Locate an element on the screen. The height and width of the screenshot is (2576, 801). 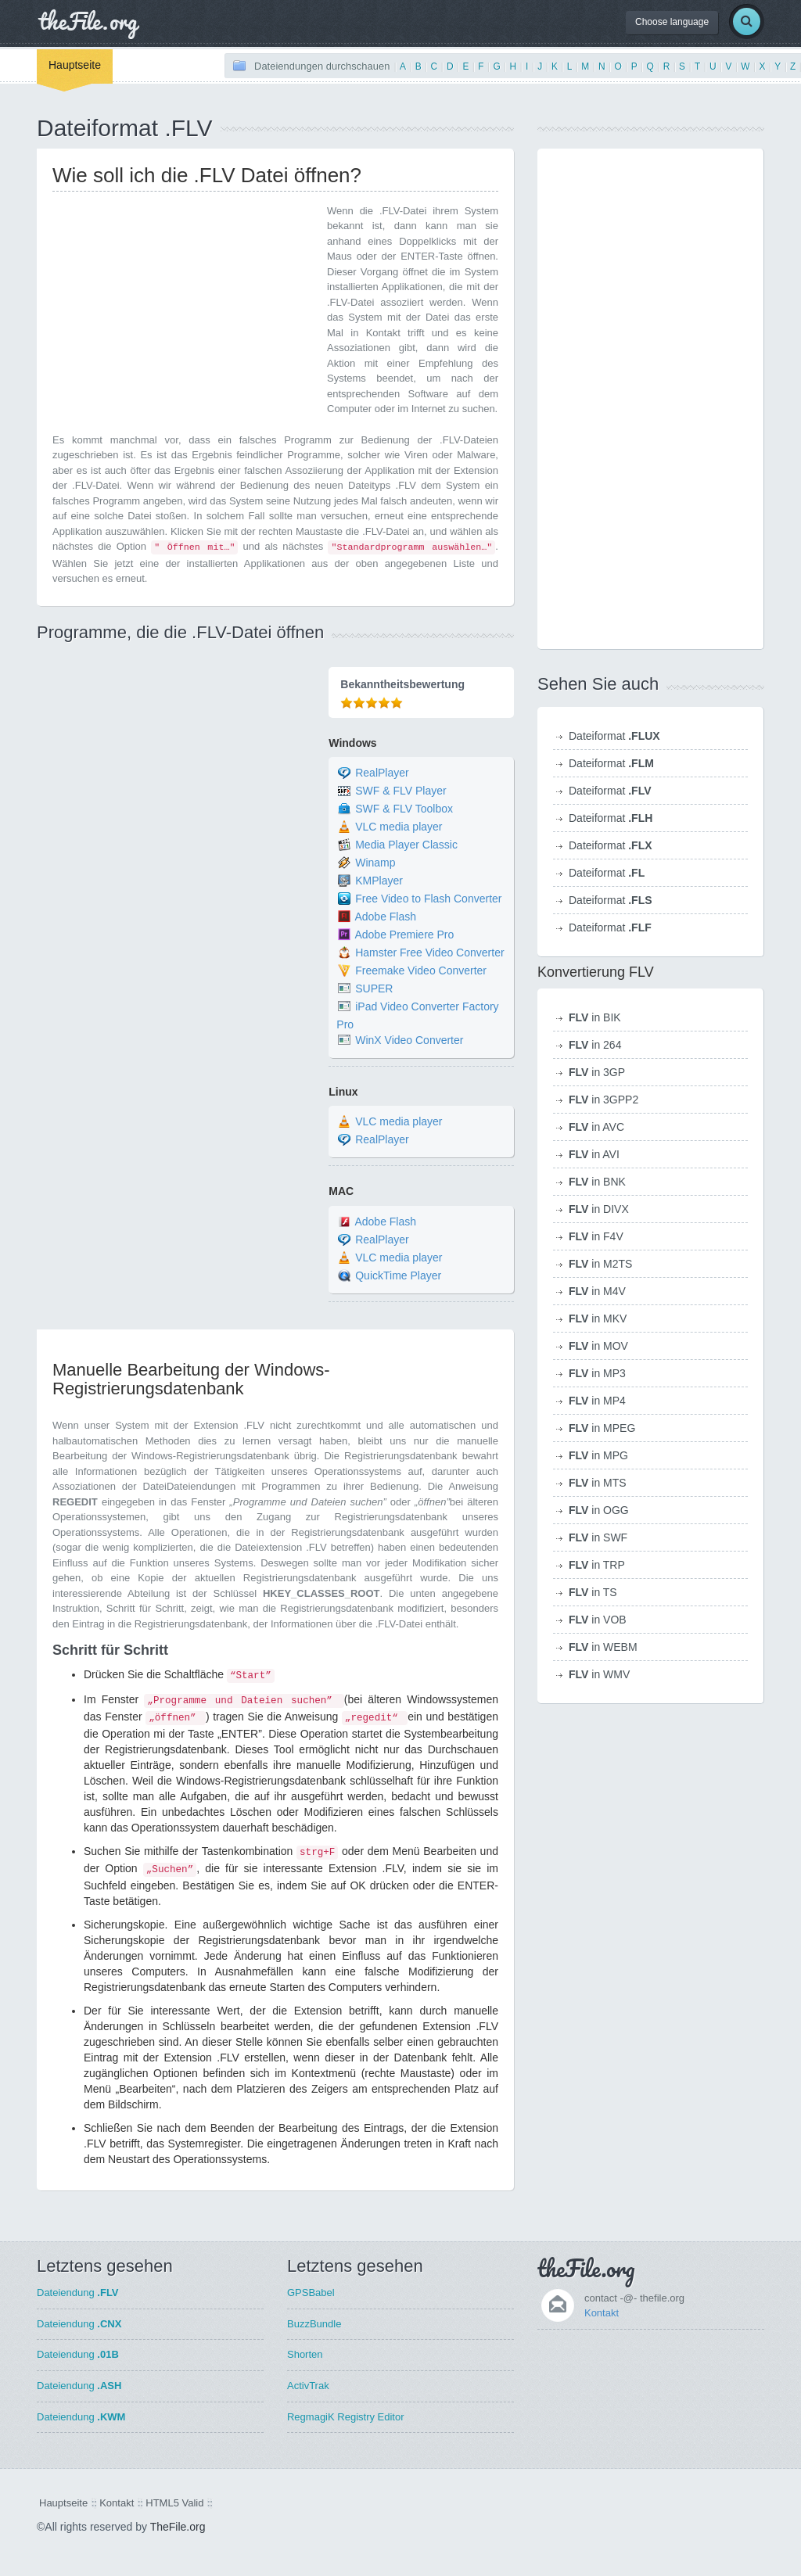
Adobe Flash is located at coordinates (385, 916).